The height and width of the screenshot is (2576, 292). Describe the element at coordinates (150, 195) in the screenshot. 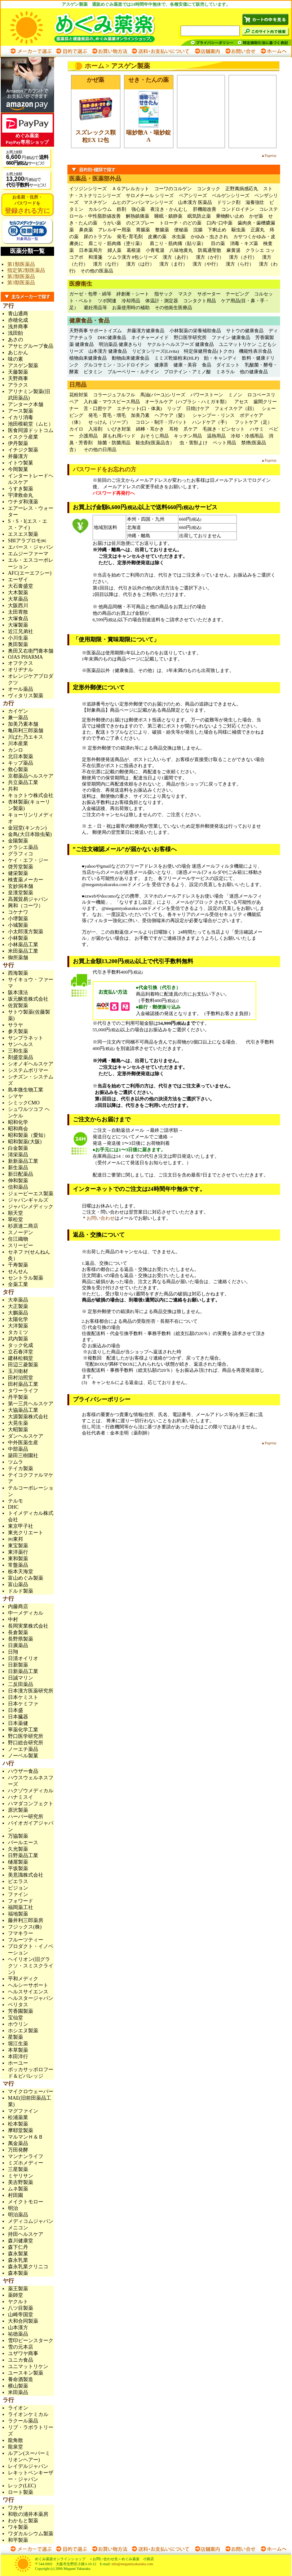

I see `サロメチール シリーズ` at that location.